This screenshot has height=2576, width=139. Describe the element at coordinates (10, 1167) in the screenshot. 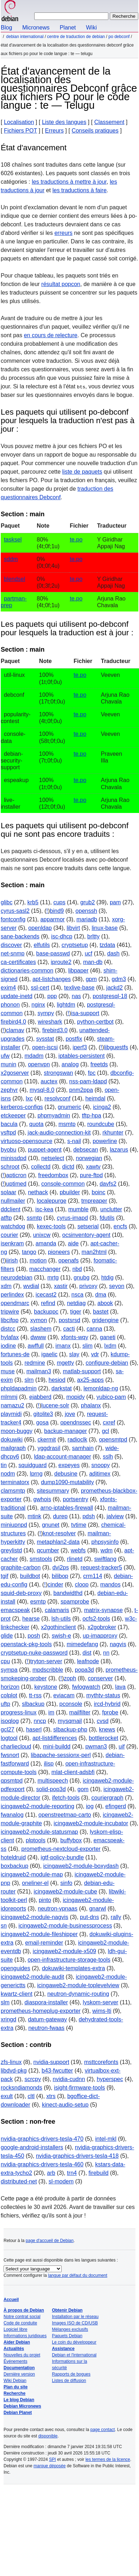

I see `schroot` at that location.